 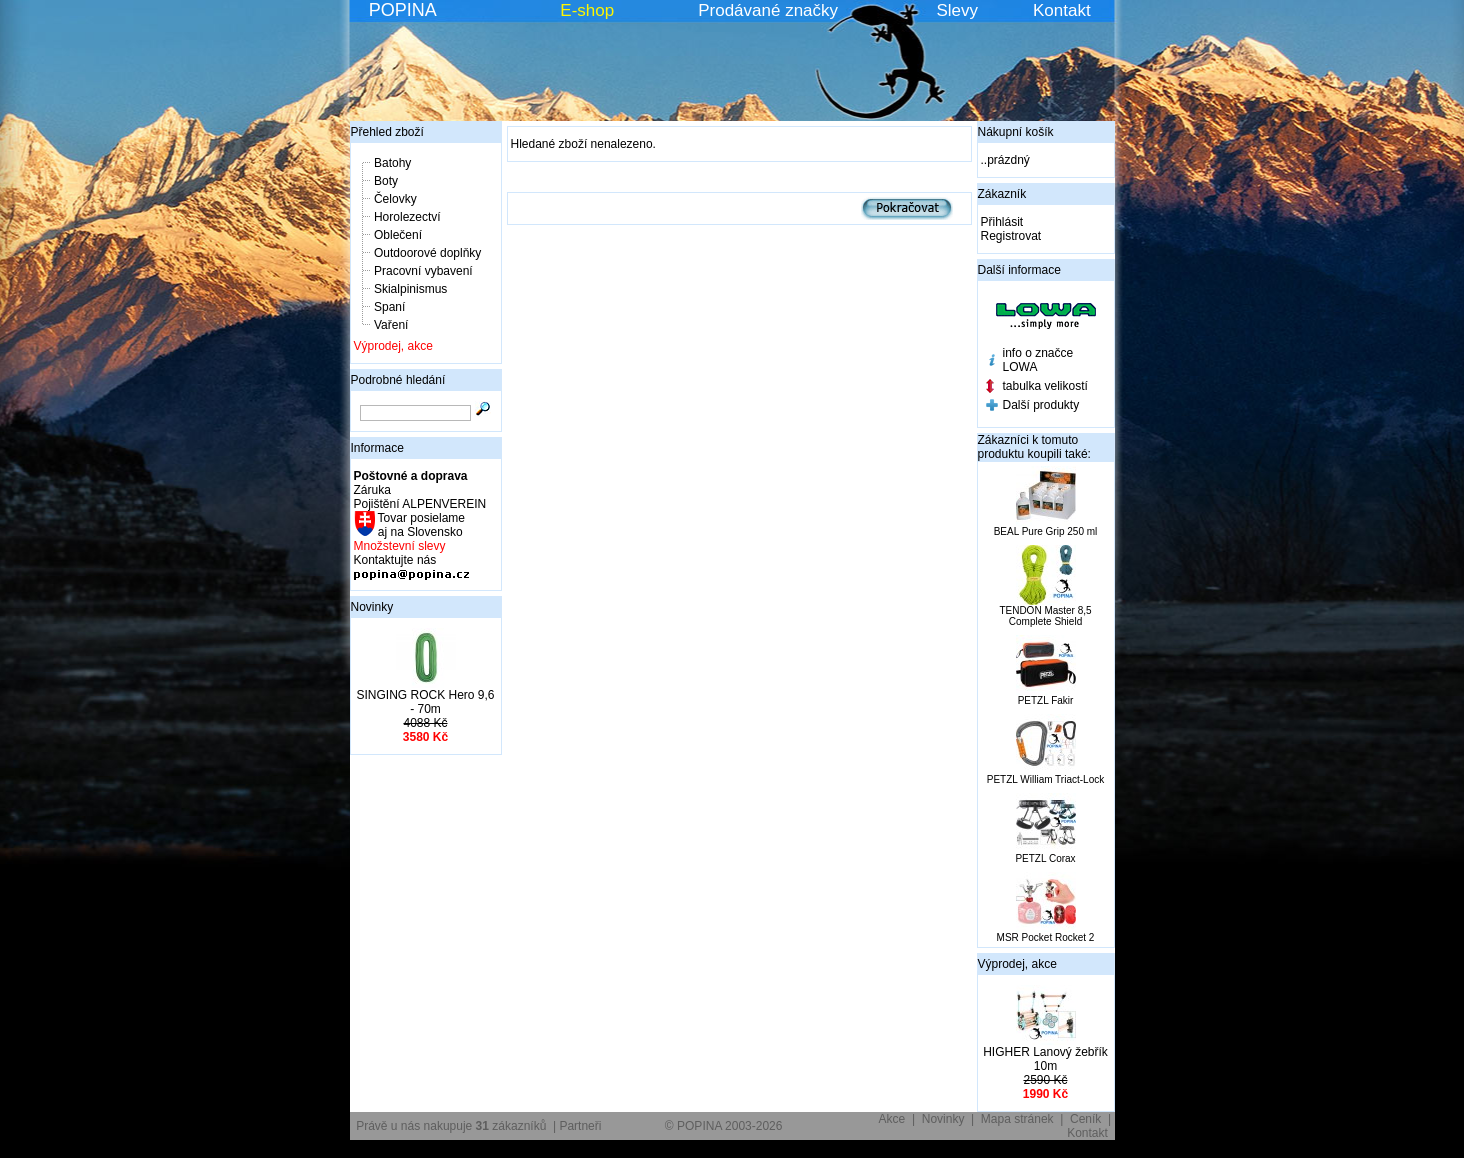 I want to click on Čelovky, so click(x=395, y=199).